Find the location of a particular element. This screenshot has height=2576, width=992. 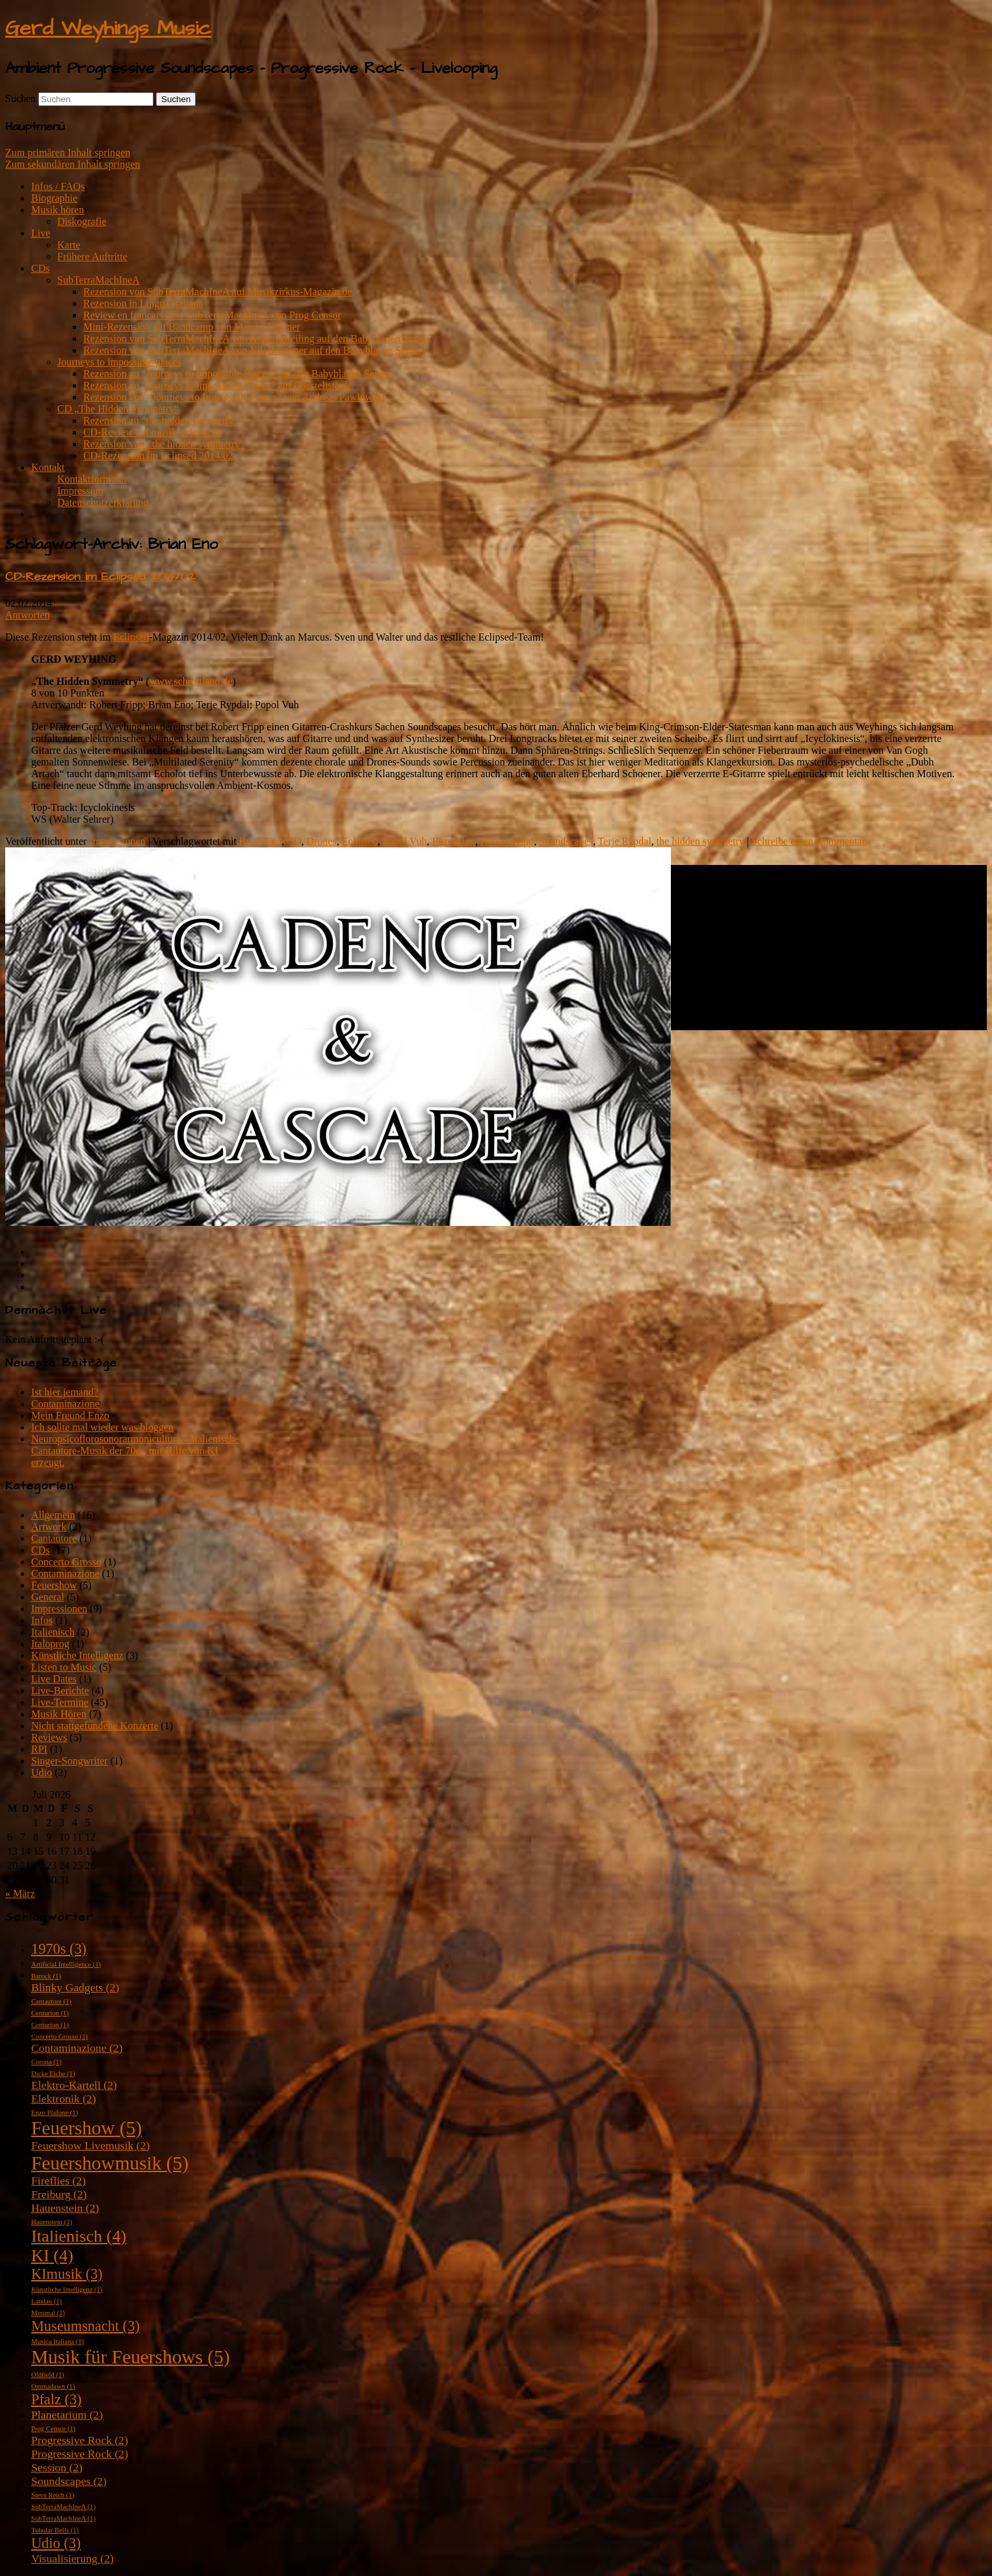

Kontakt is located at coordinates (48, 467).